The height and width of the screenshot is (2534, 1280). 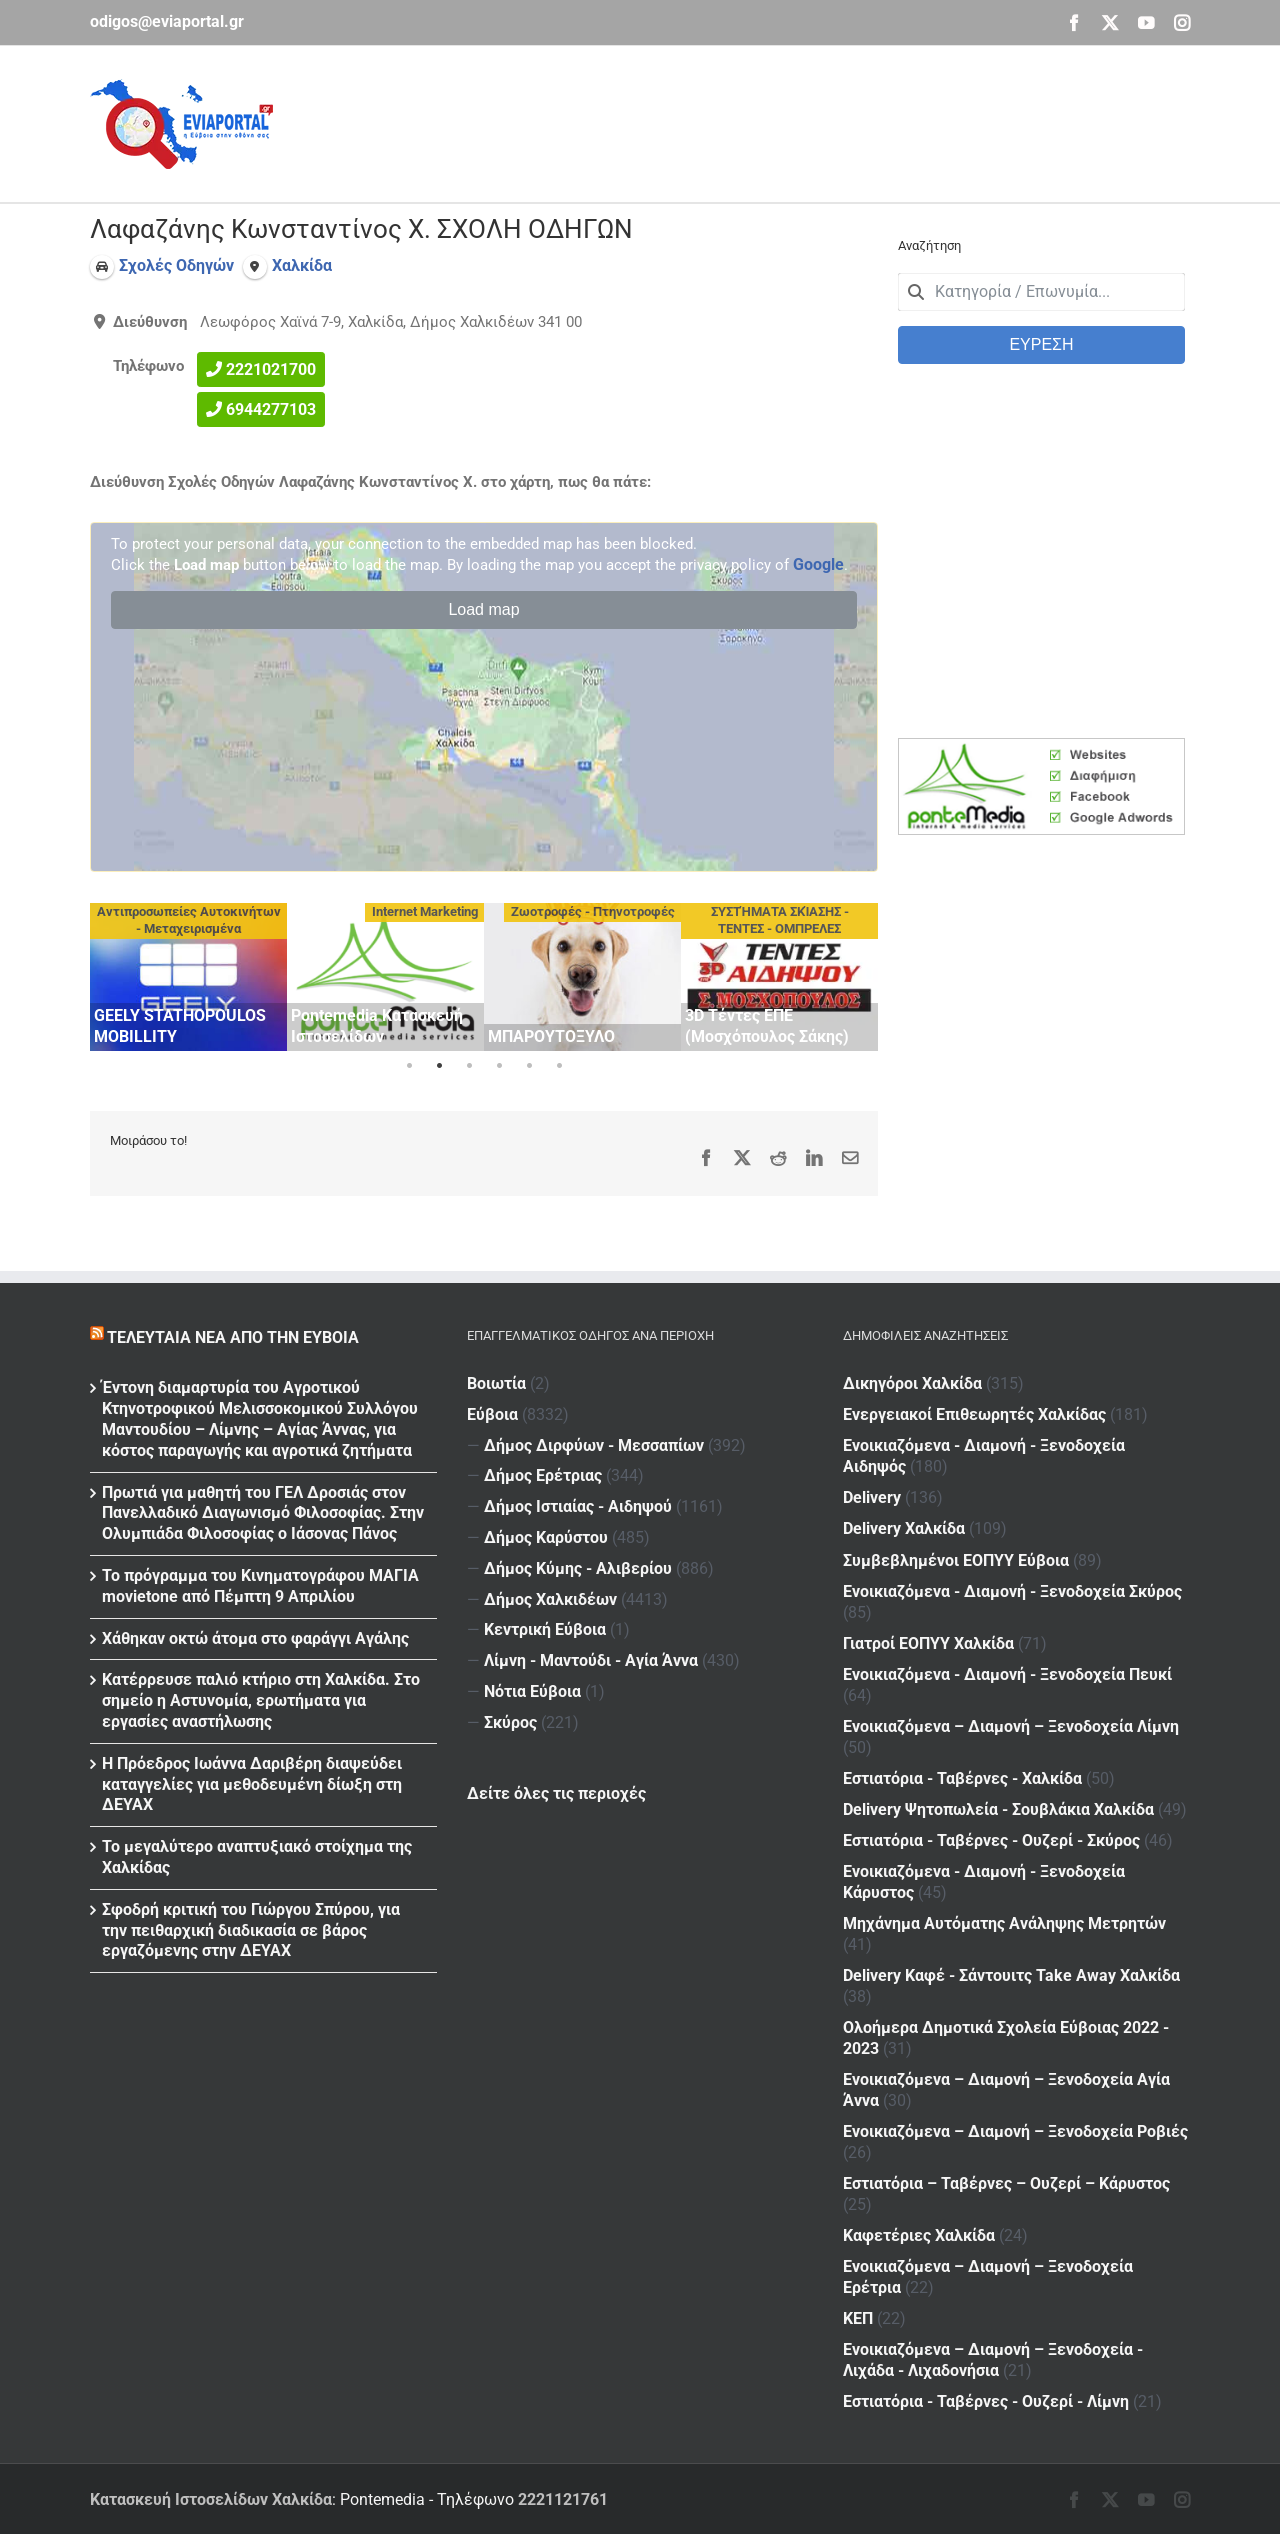 I want to click on Ενοικιαζόμενα - Διαμονή - Ξενοδοχεία Πευκί, so click(x=1007, y=1674).